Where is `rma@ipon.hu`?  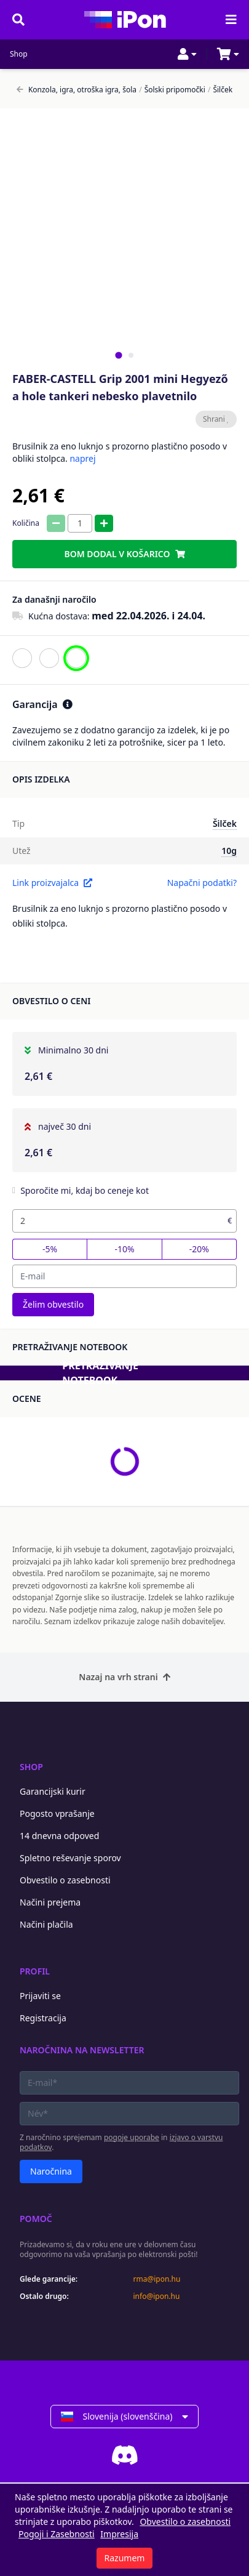
rma@ipon.hu is located at coordinates (157, 2279).